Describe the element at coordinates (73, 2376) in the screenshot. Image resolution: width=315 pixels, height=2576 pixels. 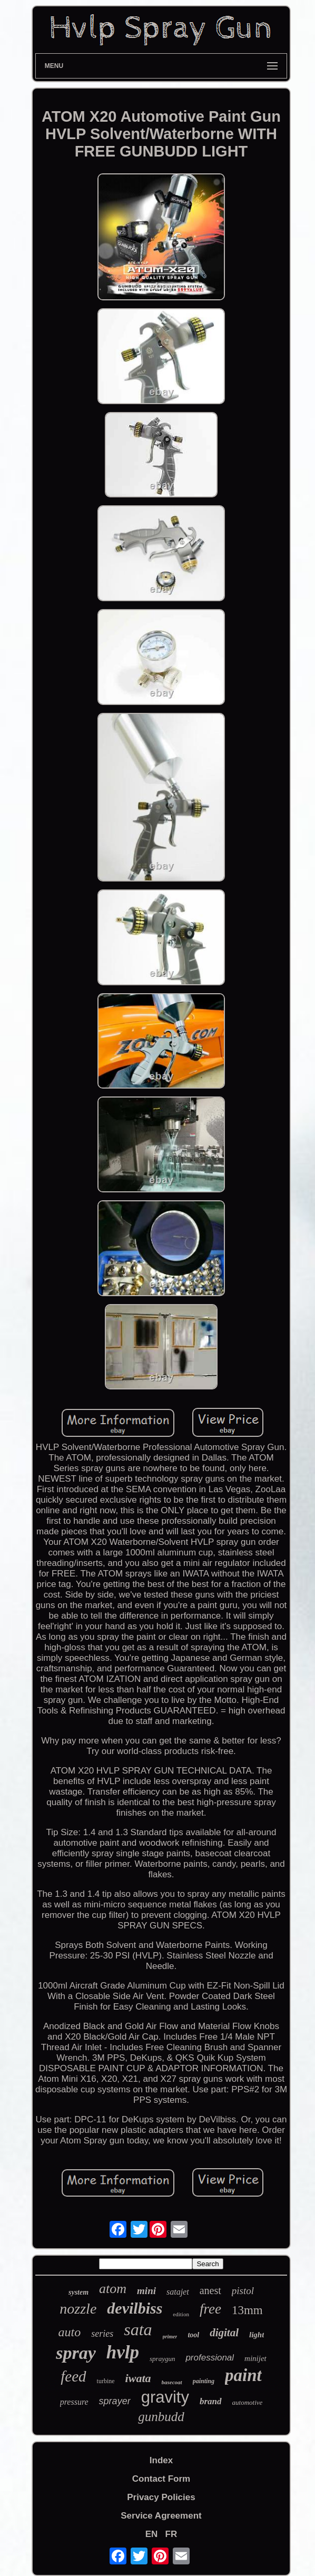
I see `feed` at that location.